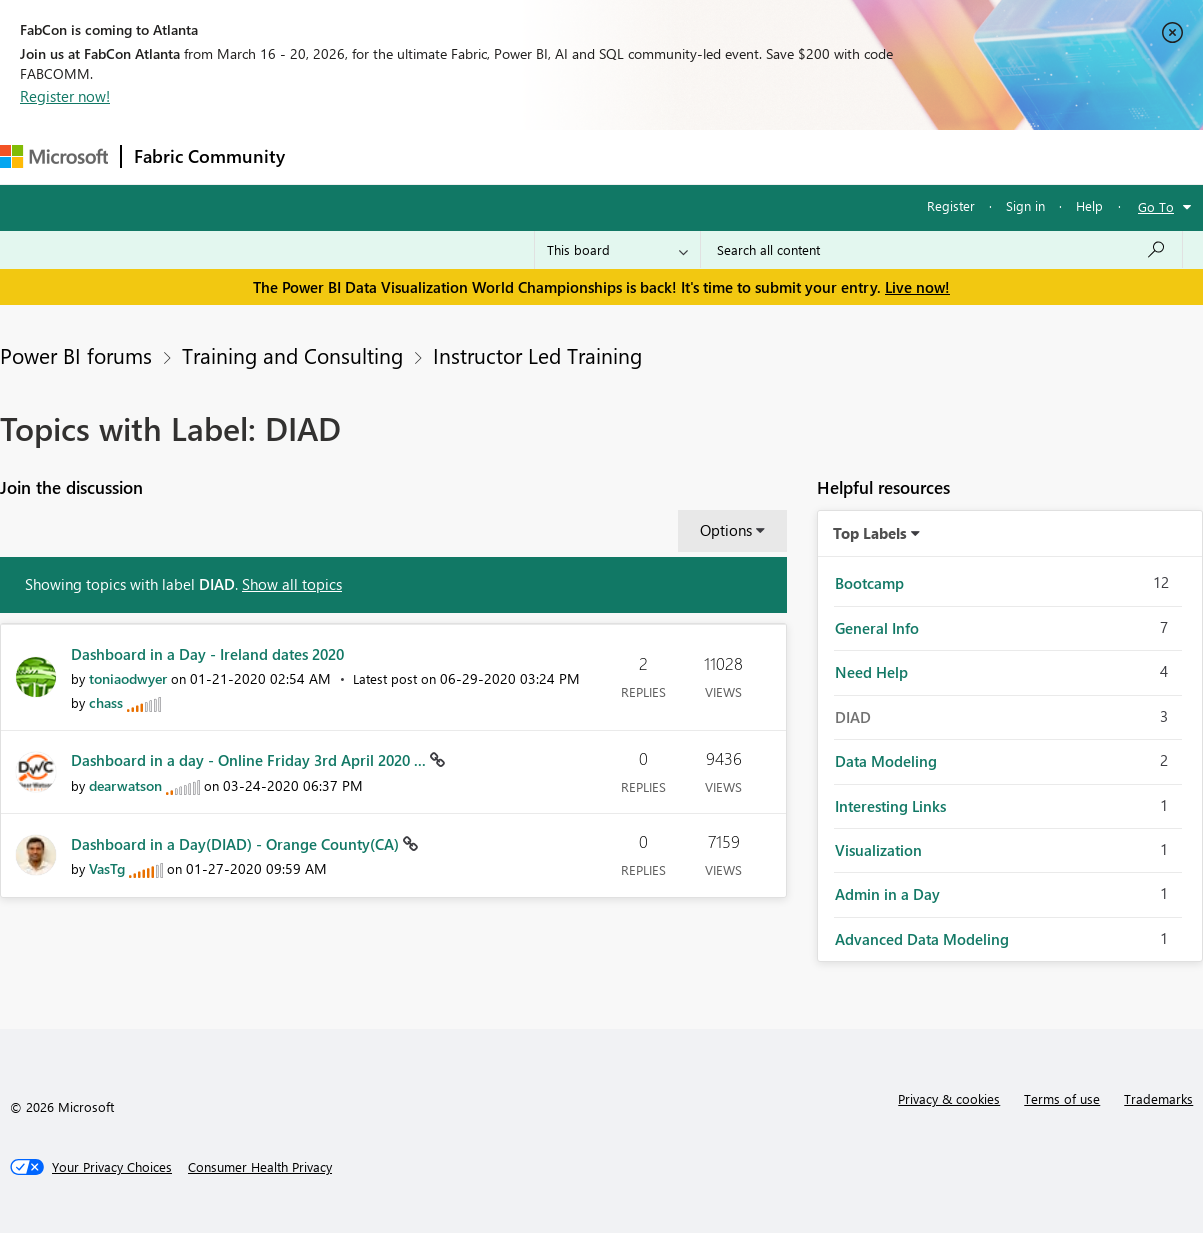 The width and height of the screenshot is (1203, 1233). Describe the element at coordinates (951, 205) in the screenshot. I see `Register` at that location.